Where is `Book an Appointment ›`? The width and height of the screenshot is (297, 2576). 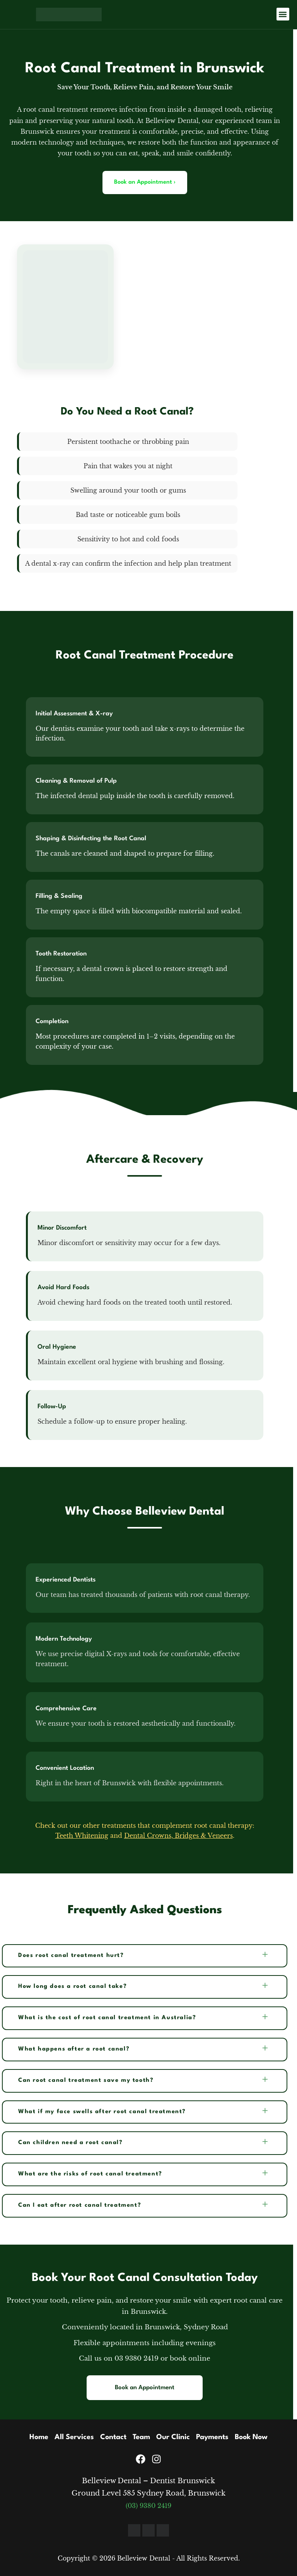
Book an Appointment › is located at coordinates (145, 182).